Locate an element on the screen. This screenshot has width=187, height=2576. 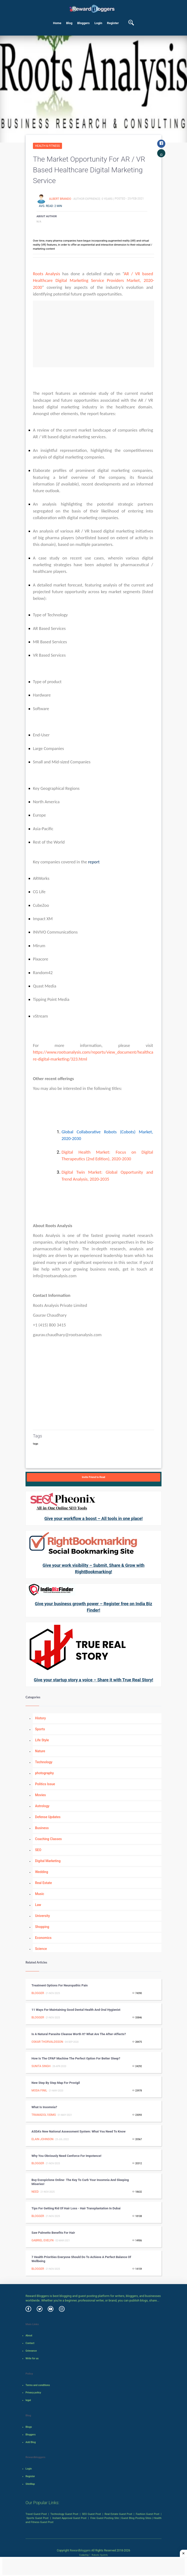
Astrology is located at coordinates (42, 1806).